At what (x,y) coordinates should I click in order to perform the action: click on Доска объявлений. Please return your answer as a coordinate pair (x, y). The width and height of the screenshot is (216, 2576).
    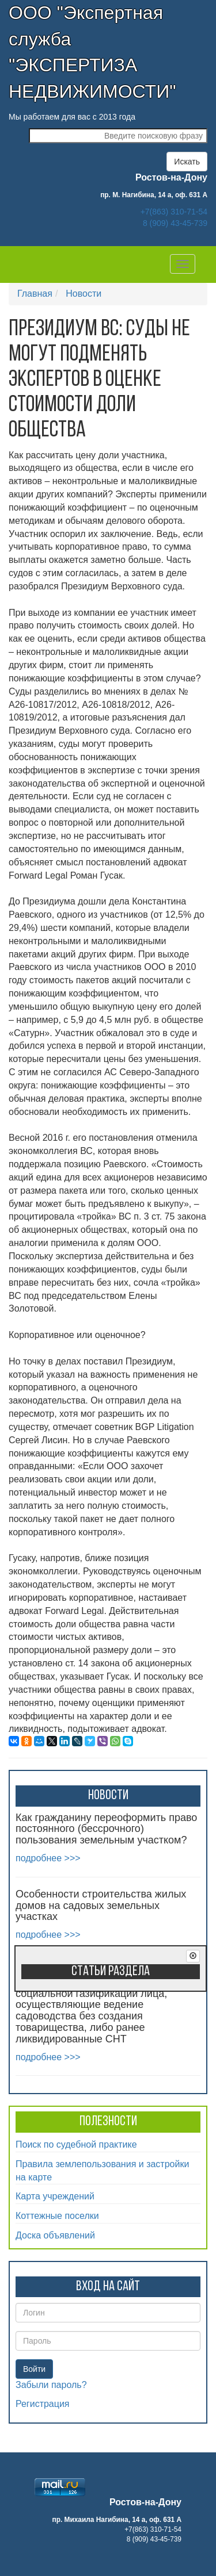
    Looking at the image, I should click on (55, 2235).